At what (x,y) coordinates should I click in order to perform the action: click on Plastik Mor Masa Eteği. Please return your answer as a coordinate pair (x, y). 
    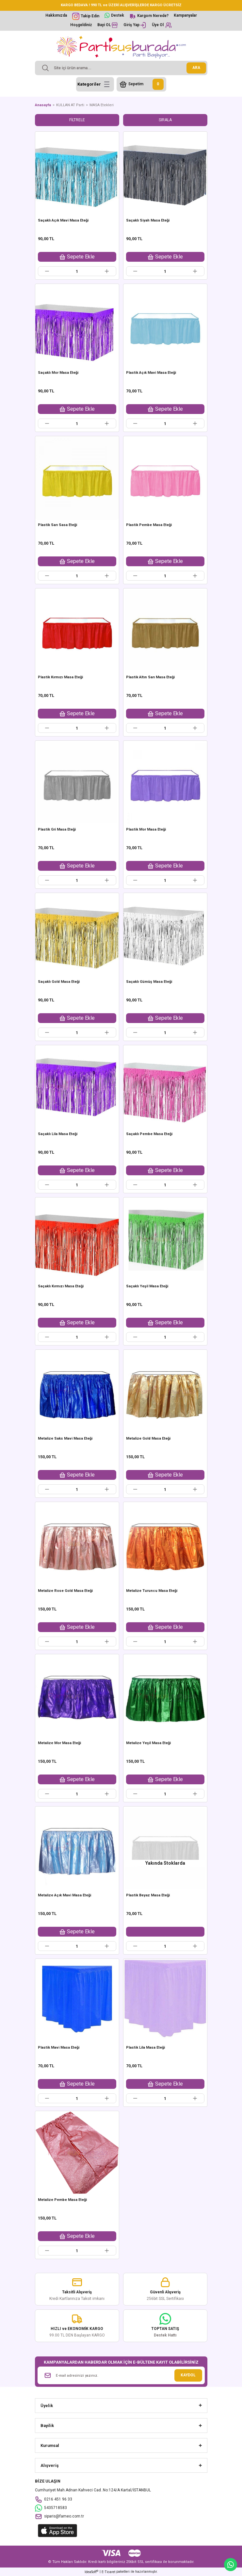
    Looking at the image, I should click on (146, 829).